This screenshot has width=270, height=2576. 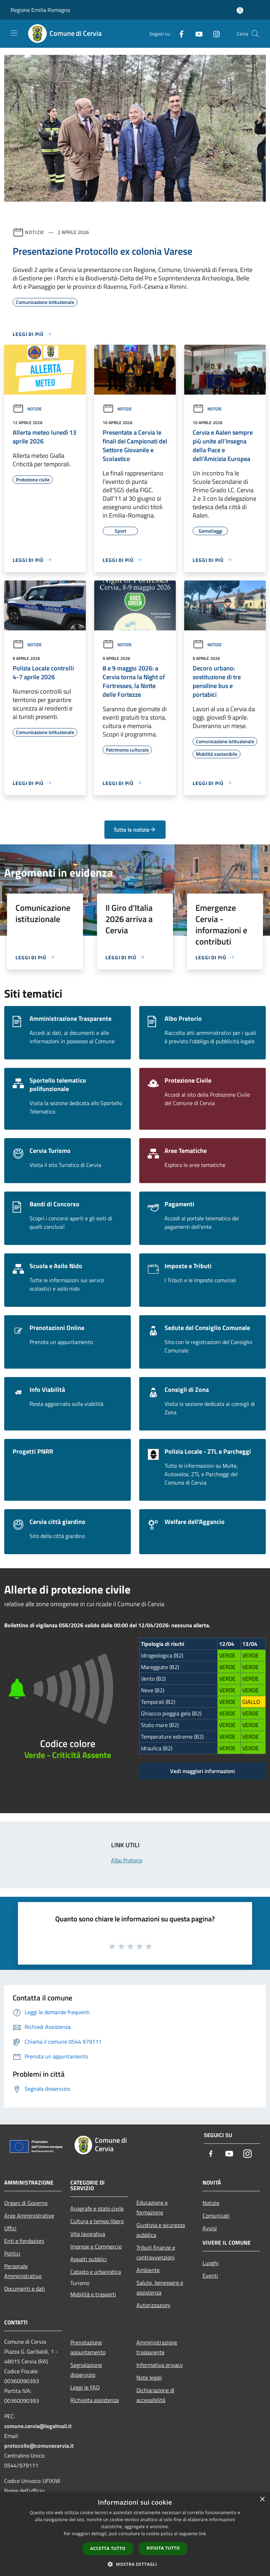 What do you see at coordinates (94, 2400) in the screenshot?
I see `Richiesta assistenza` at bounding box center [94, 2400].